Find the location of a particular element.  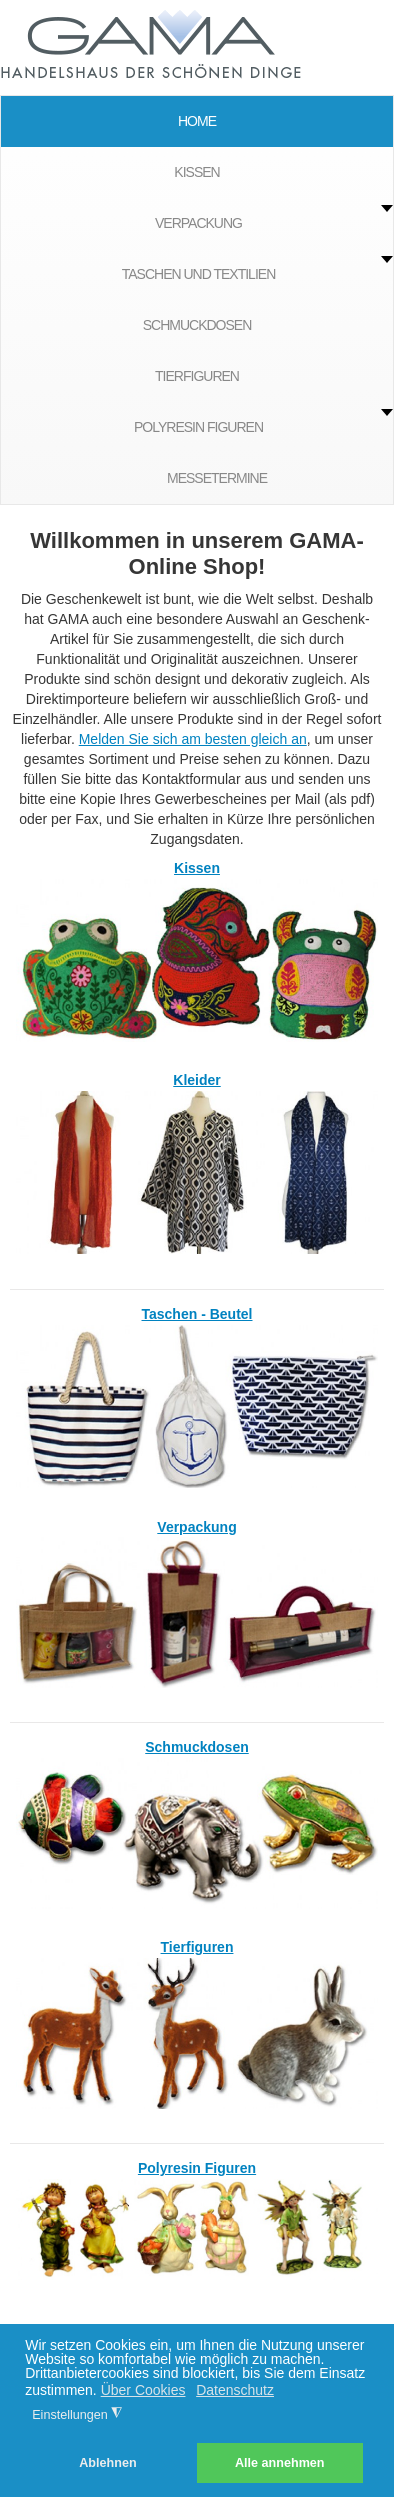

Datenschutz [button] is located at coordinates (235, 2390).